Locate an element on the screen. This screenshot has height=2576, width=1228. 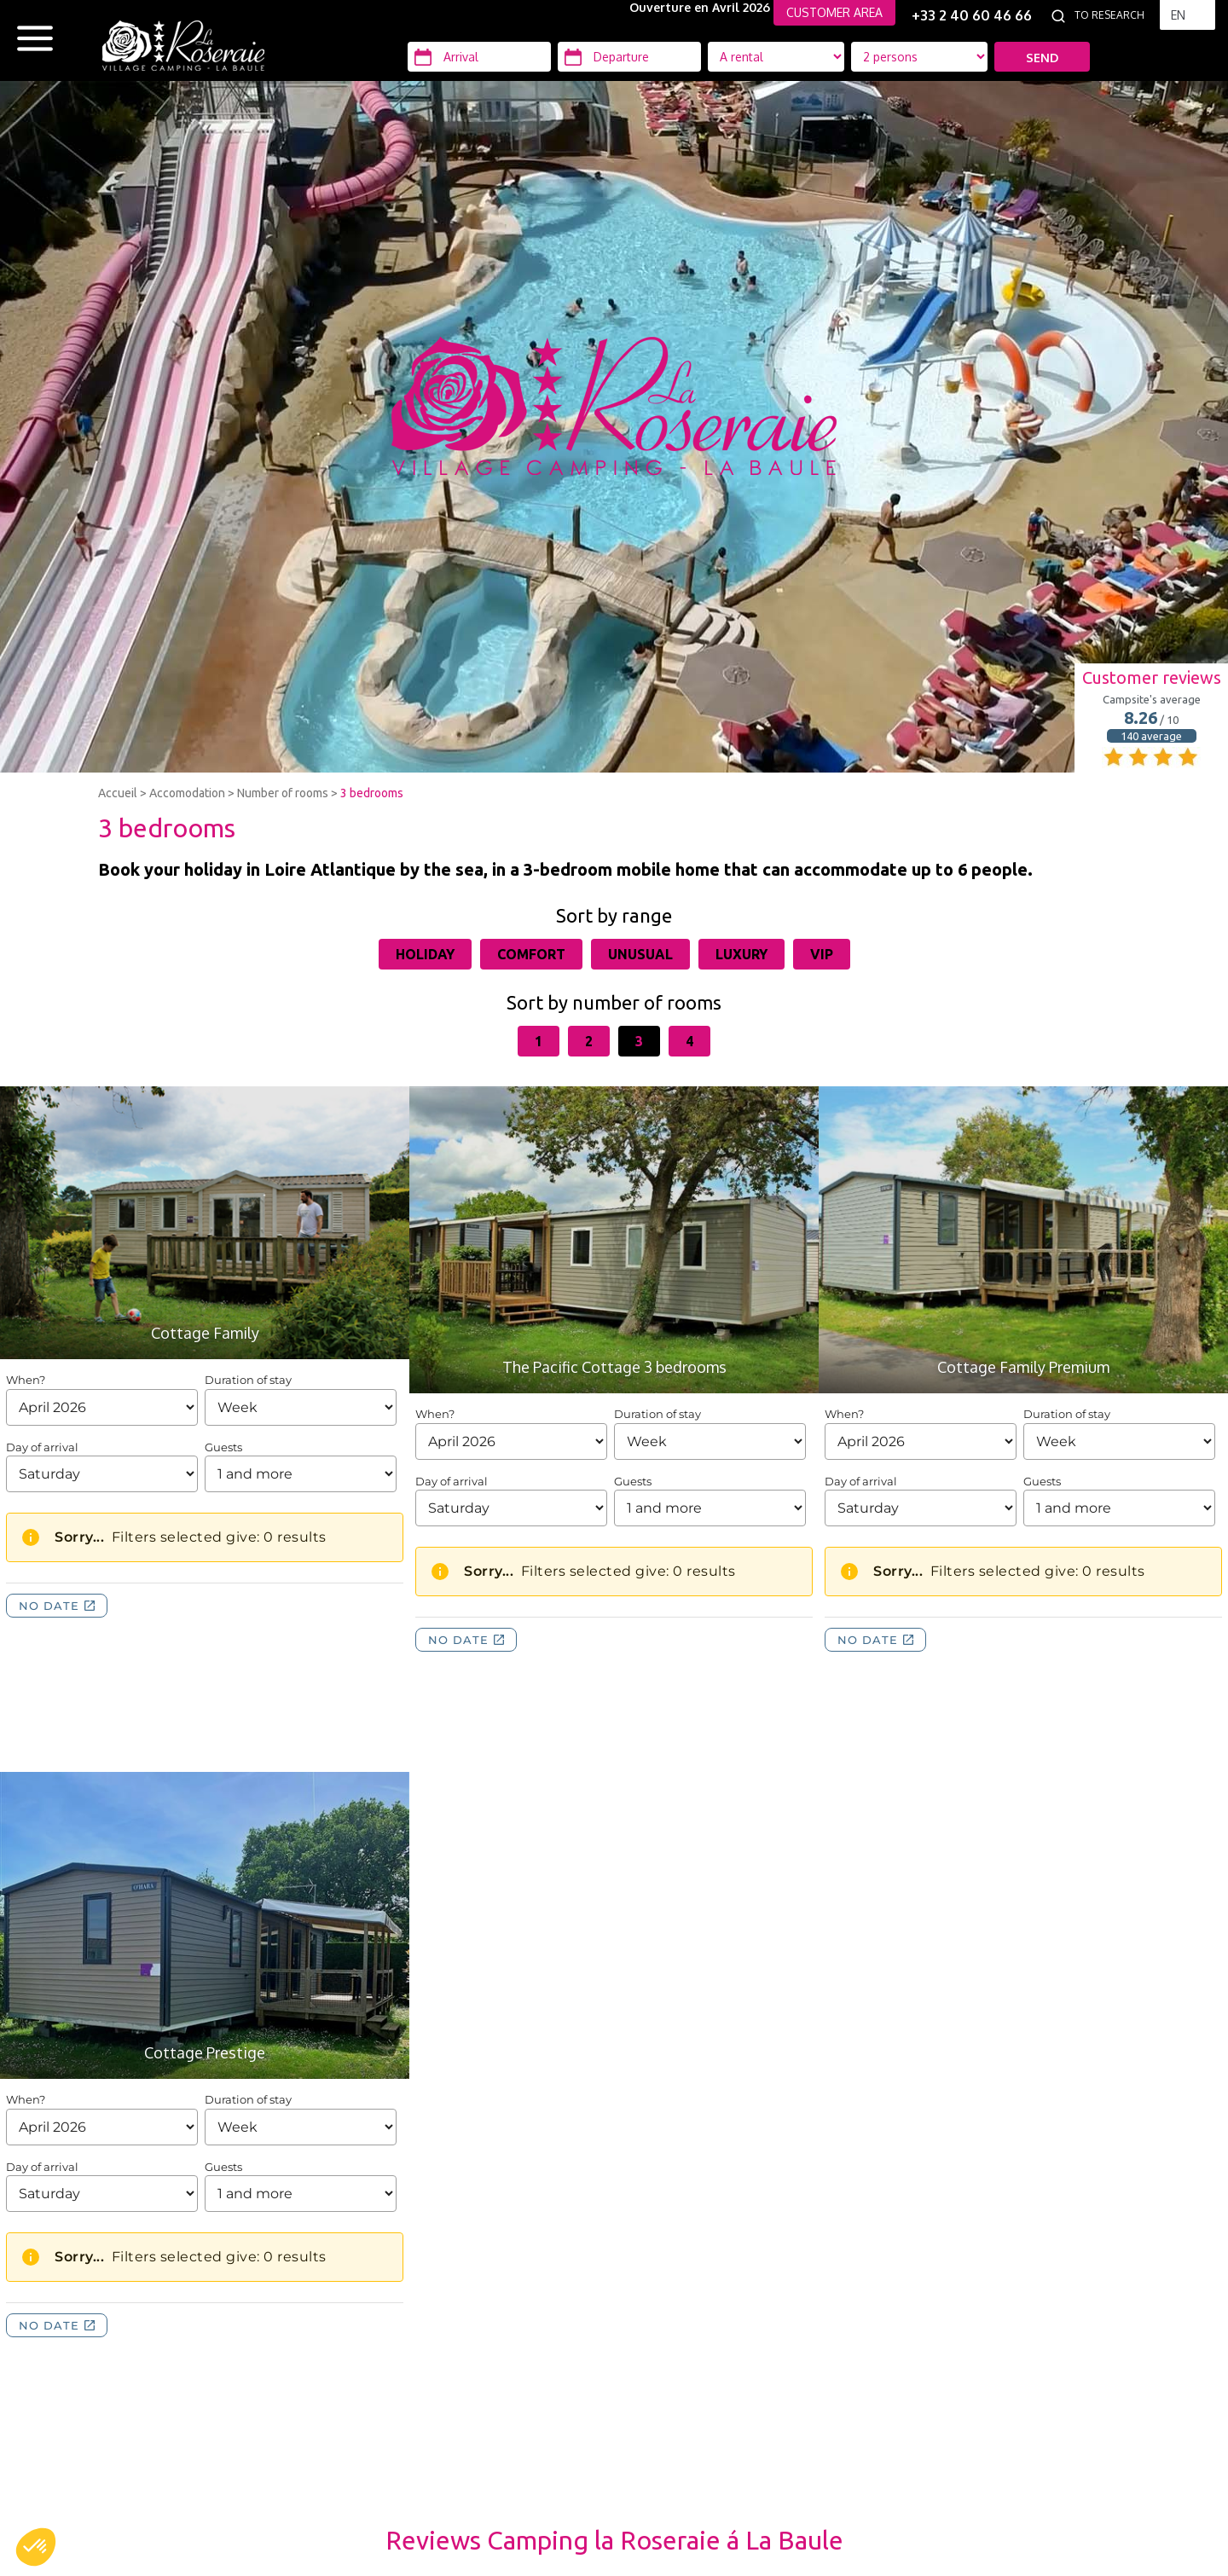
Luxury is located at coordinates (741, 954).